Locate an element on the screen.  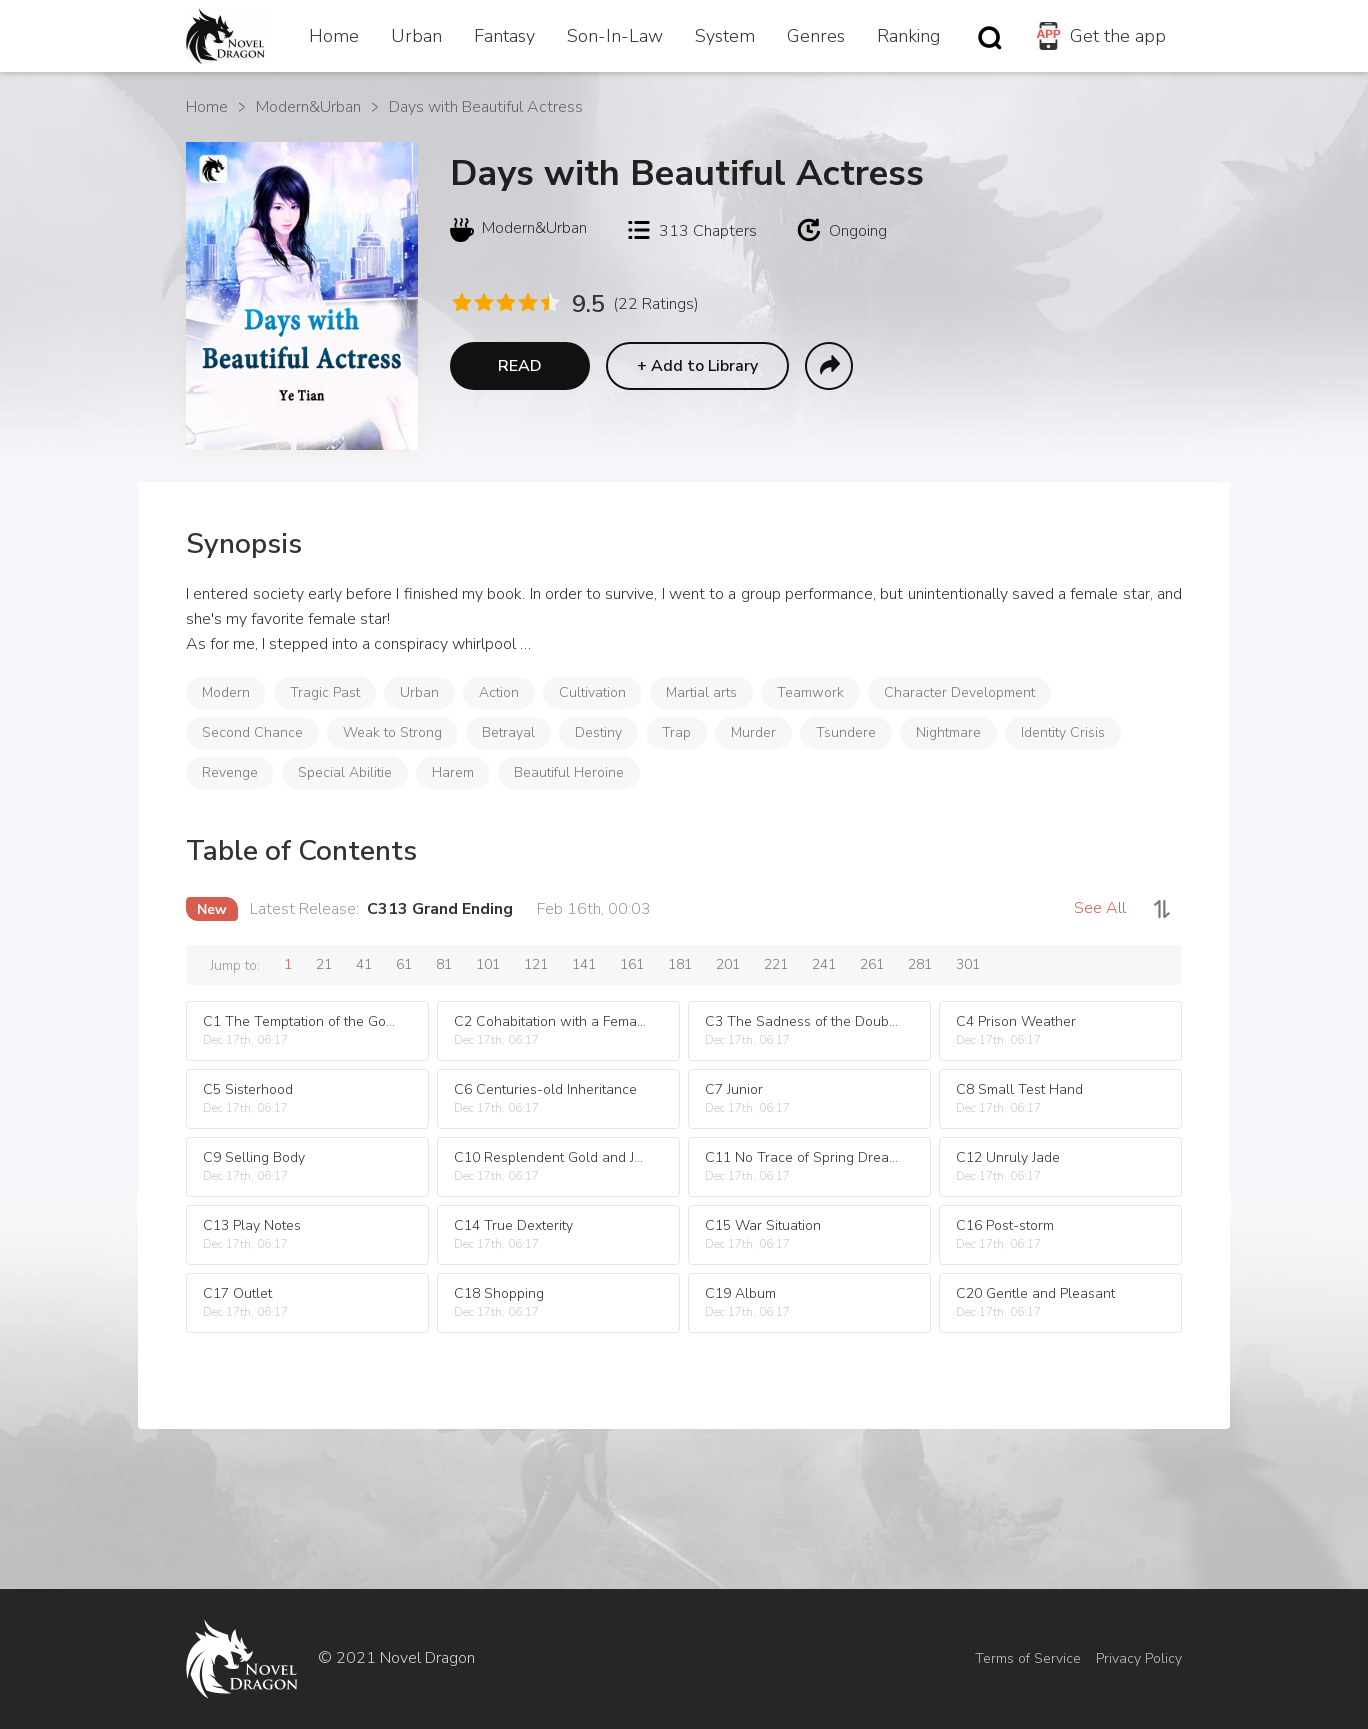
System is located at coordinates (725, 36).